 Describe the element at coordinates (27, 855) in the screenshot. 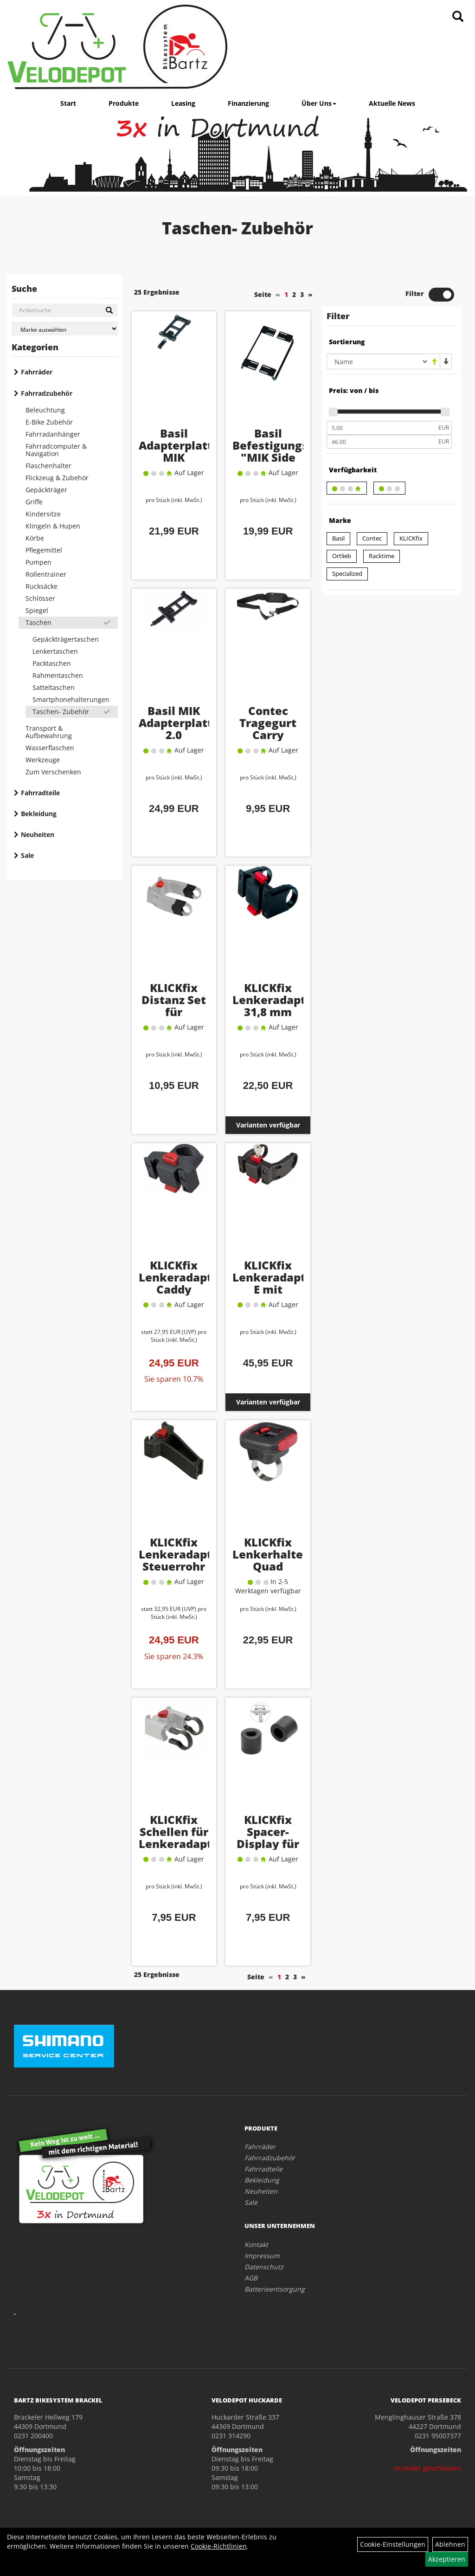

I see `Sale` at that location.